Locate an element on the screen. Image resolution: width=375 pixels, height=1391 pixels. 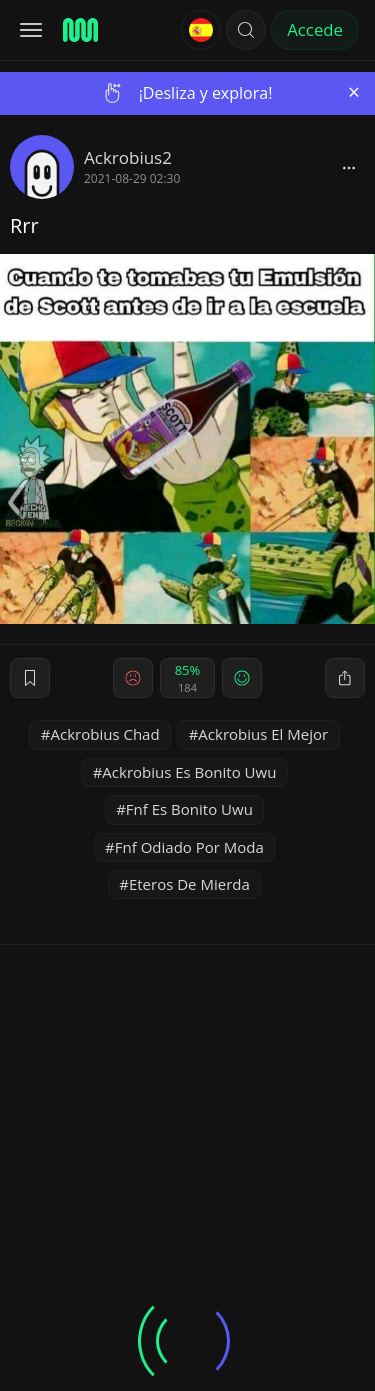
Ackrobius Es Bonito Uwu is located at coordinates (189, 772).